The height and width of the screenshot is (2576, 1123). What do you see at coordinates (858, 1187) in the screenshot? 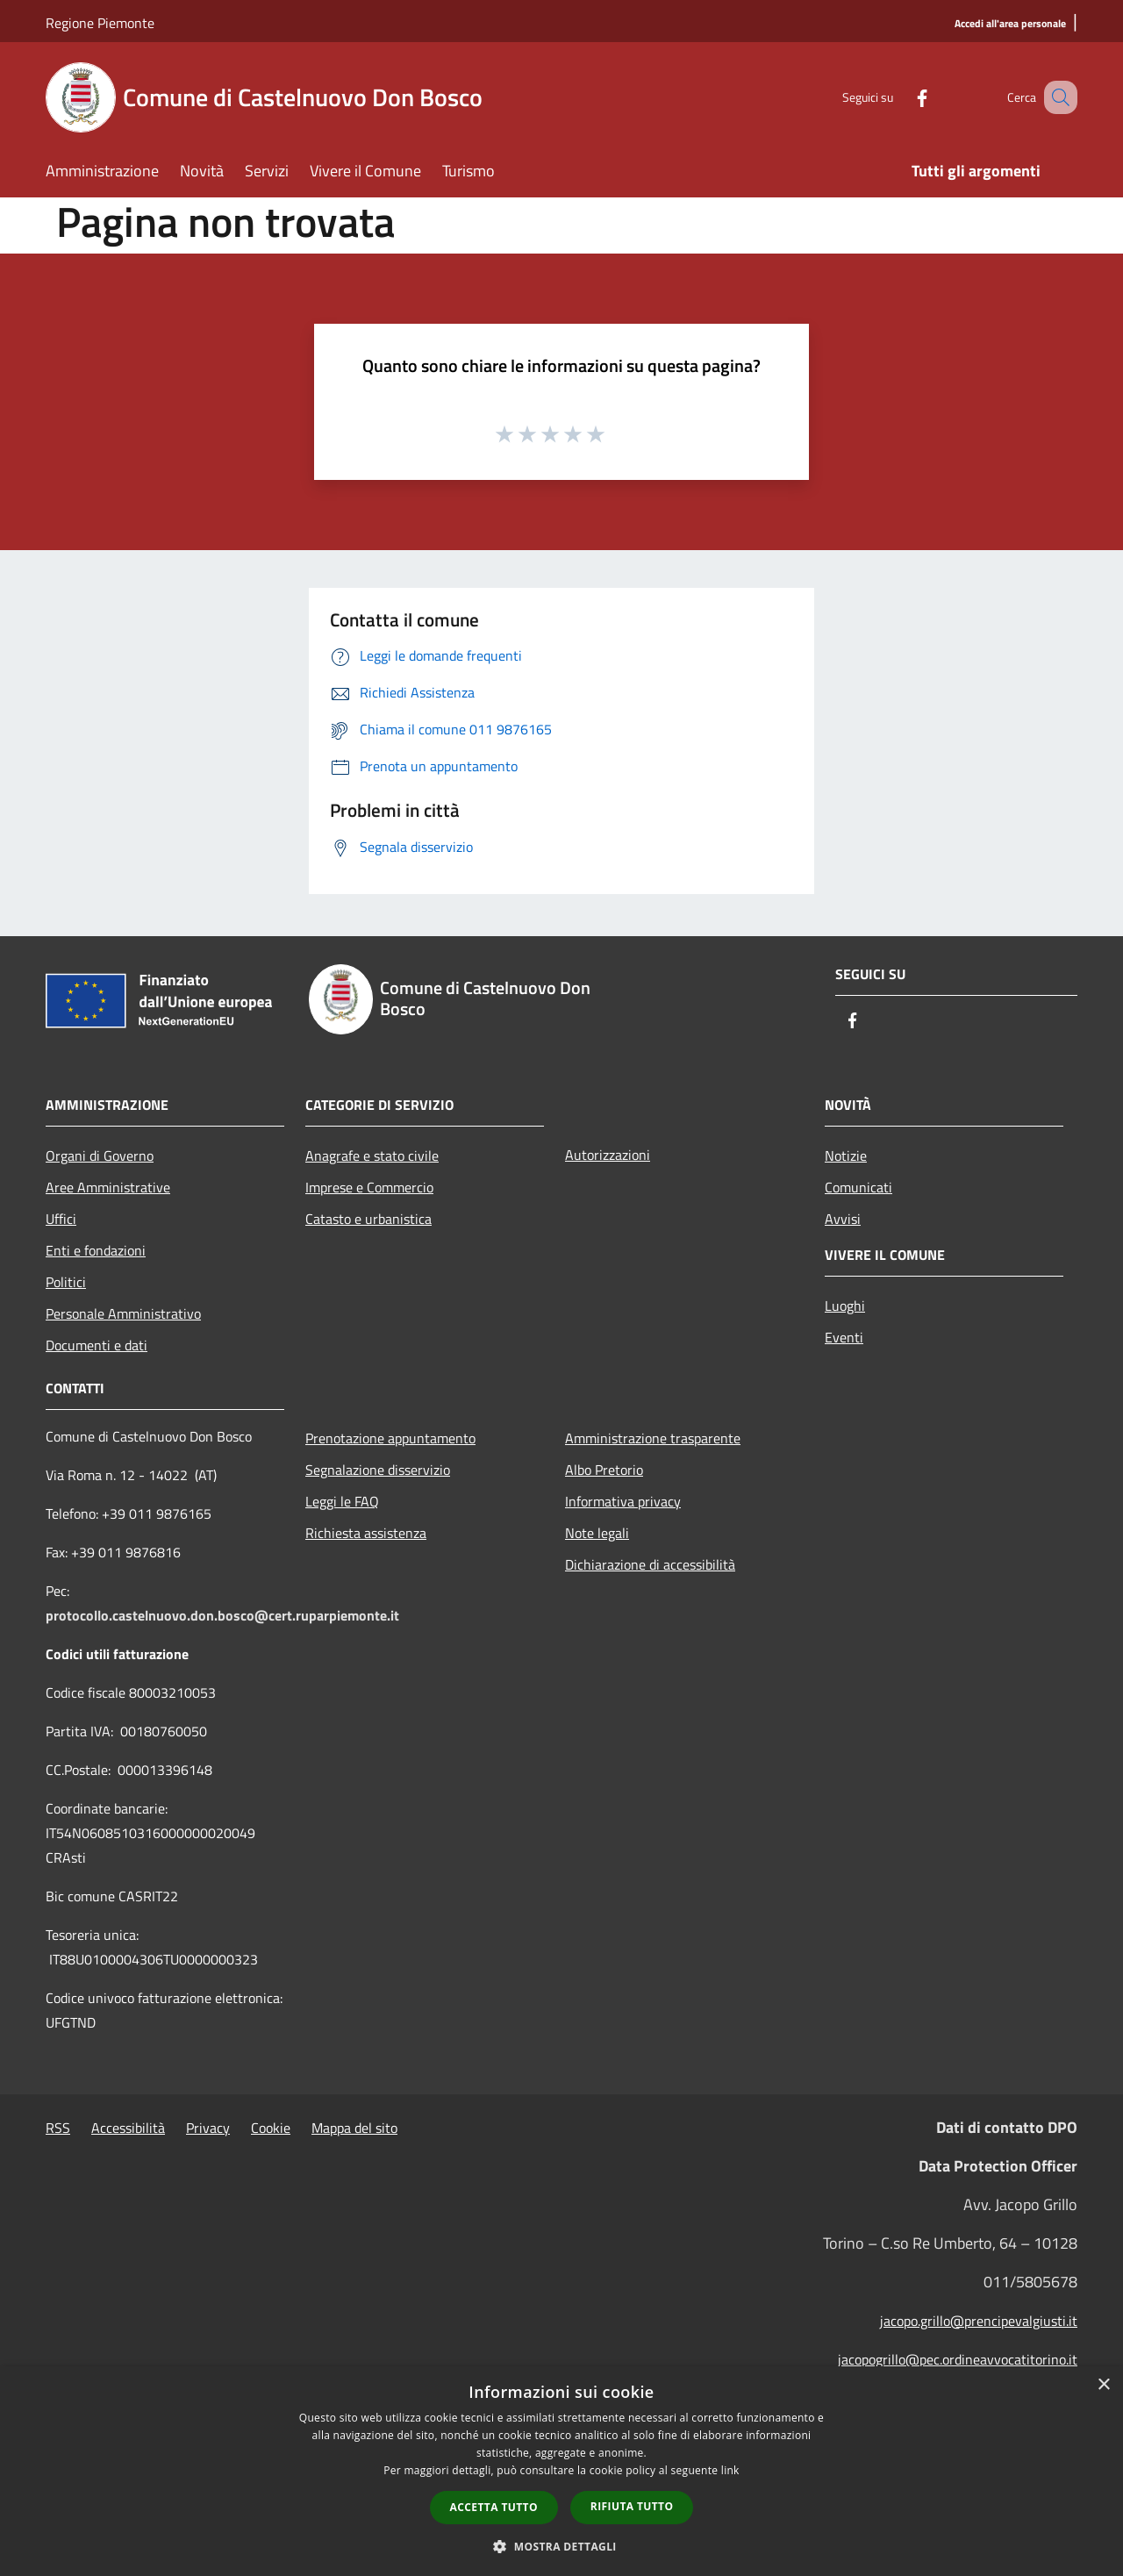
I see `Comunicati` at bounding box center [858, 1187].